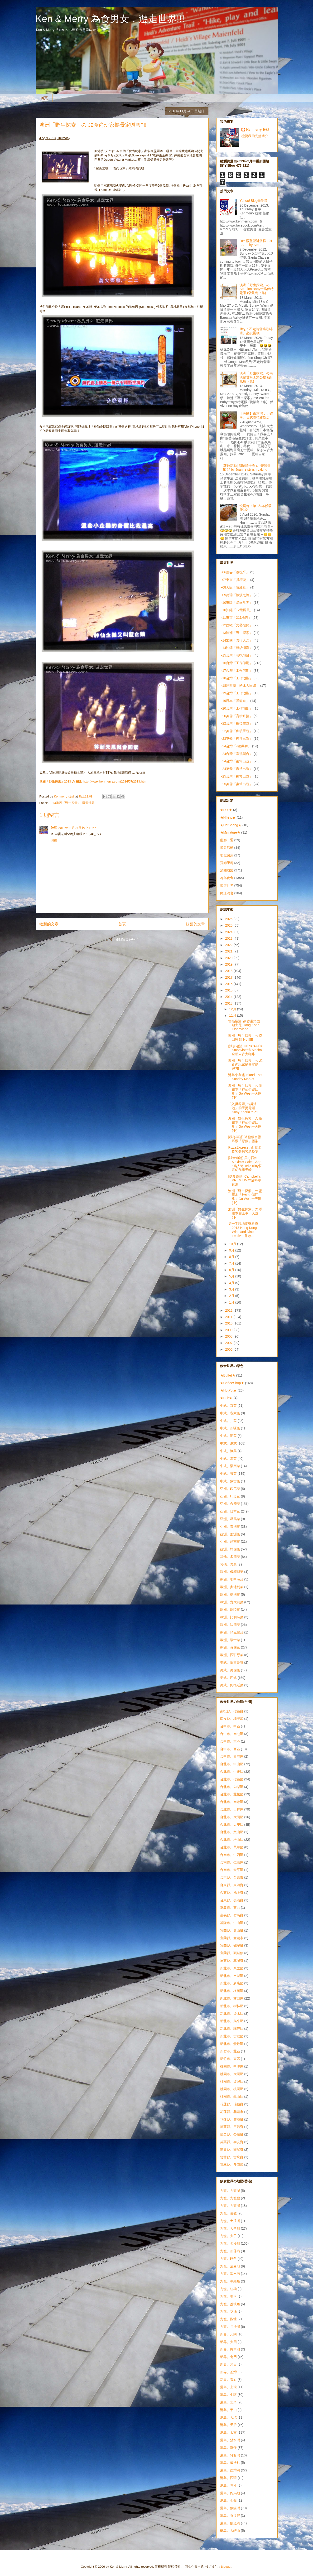 Image resolution: width=313 pixels, height=2576 pixels. I want to click on 苗栗縣。三義鄉, so click(231, 2127).